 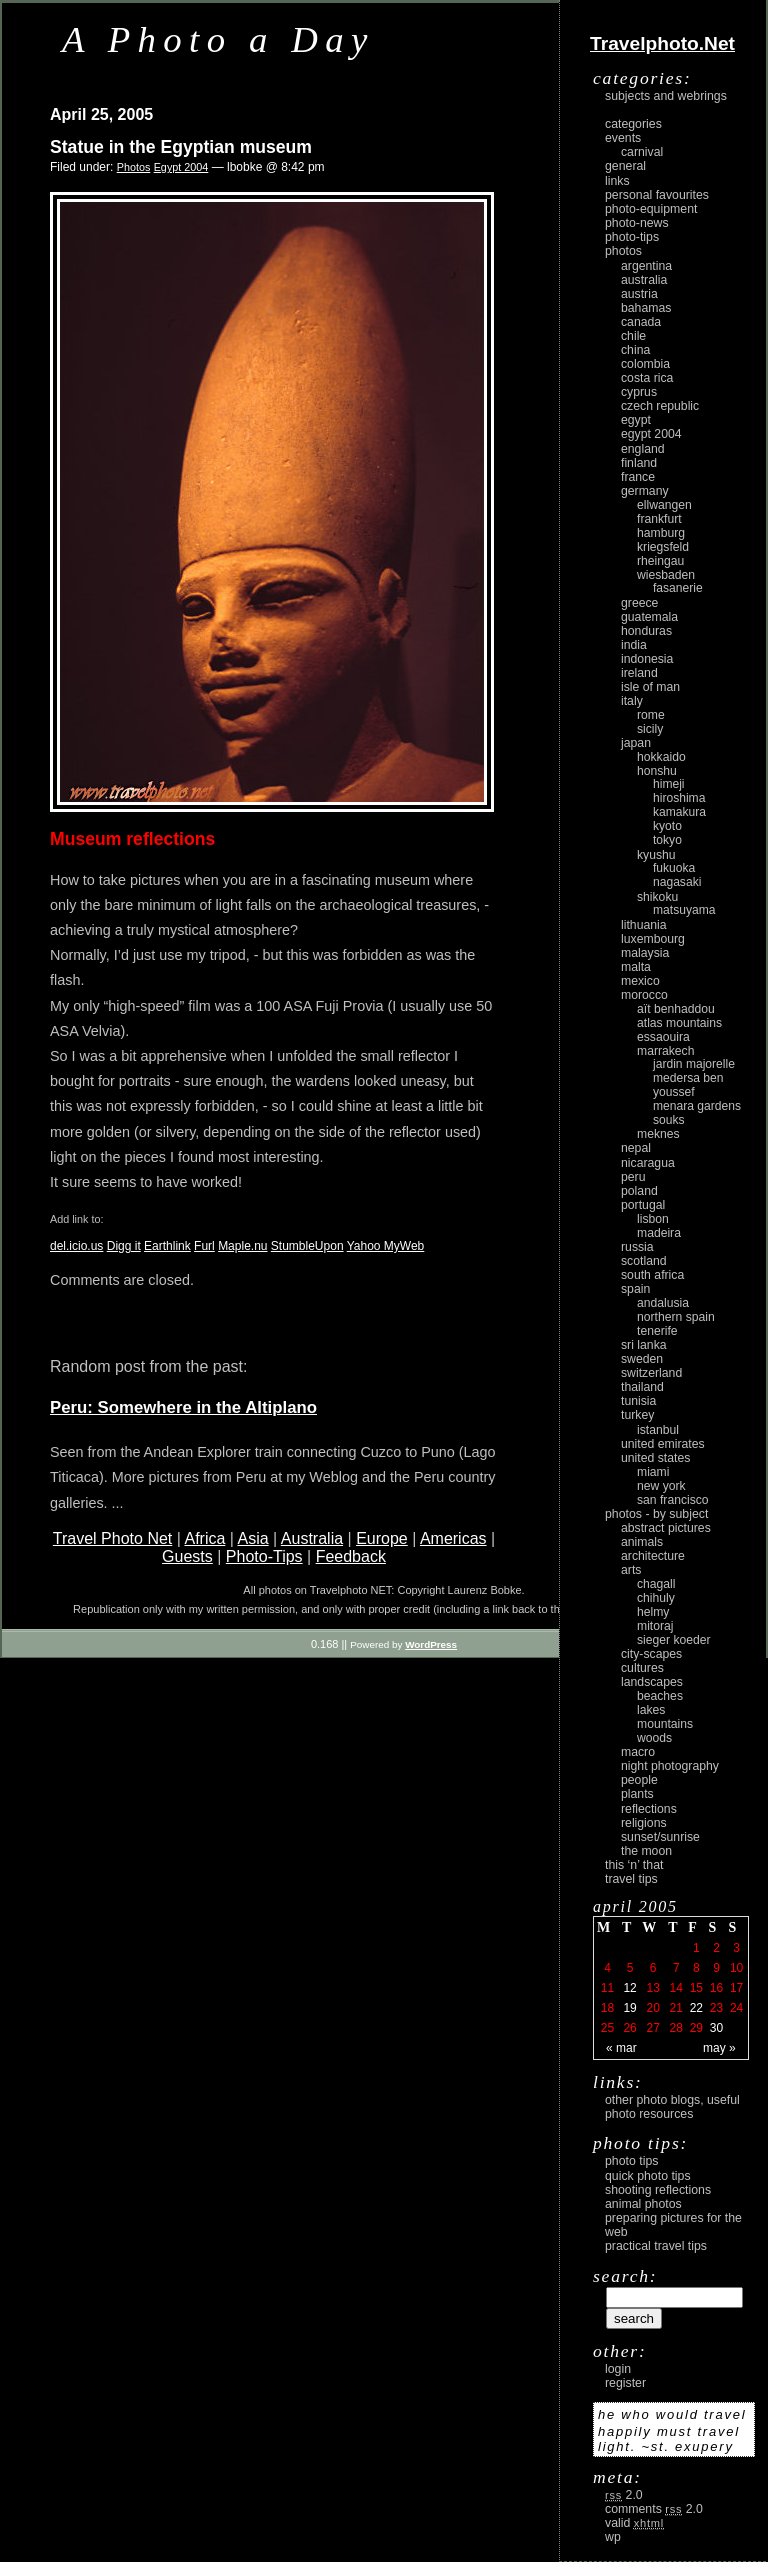 I want to click on Nicaragua, so click(x=648, y=1163).